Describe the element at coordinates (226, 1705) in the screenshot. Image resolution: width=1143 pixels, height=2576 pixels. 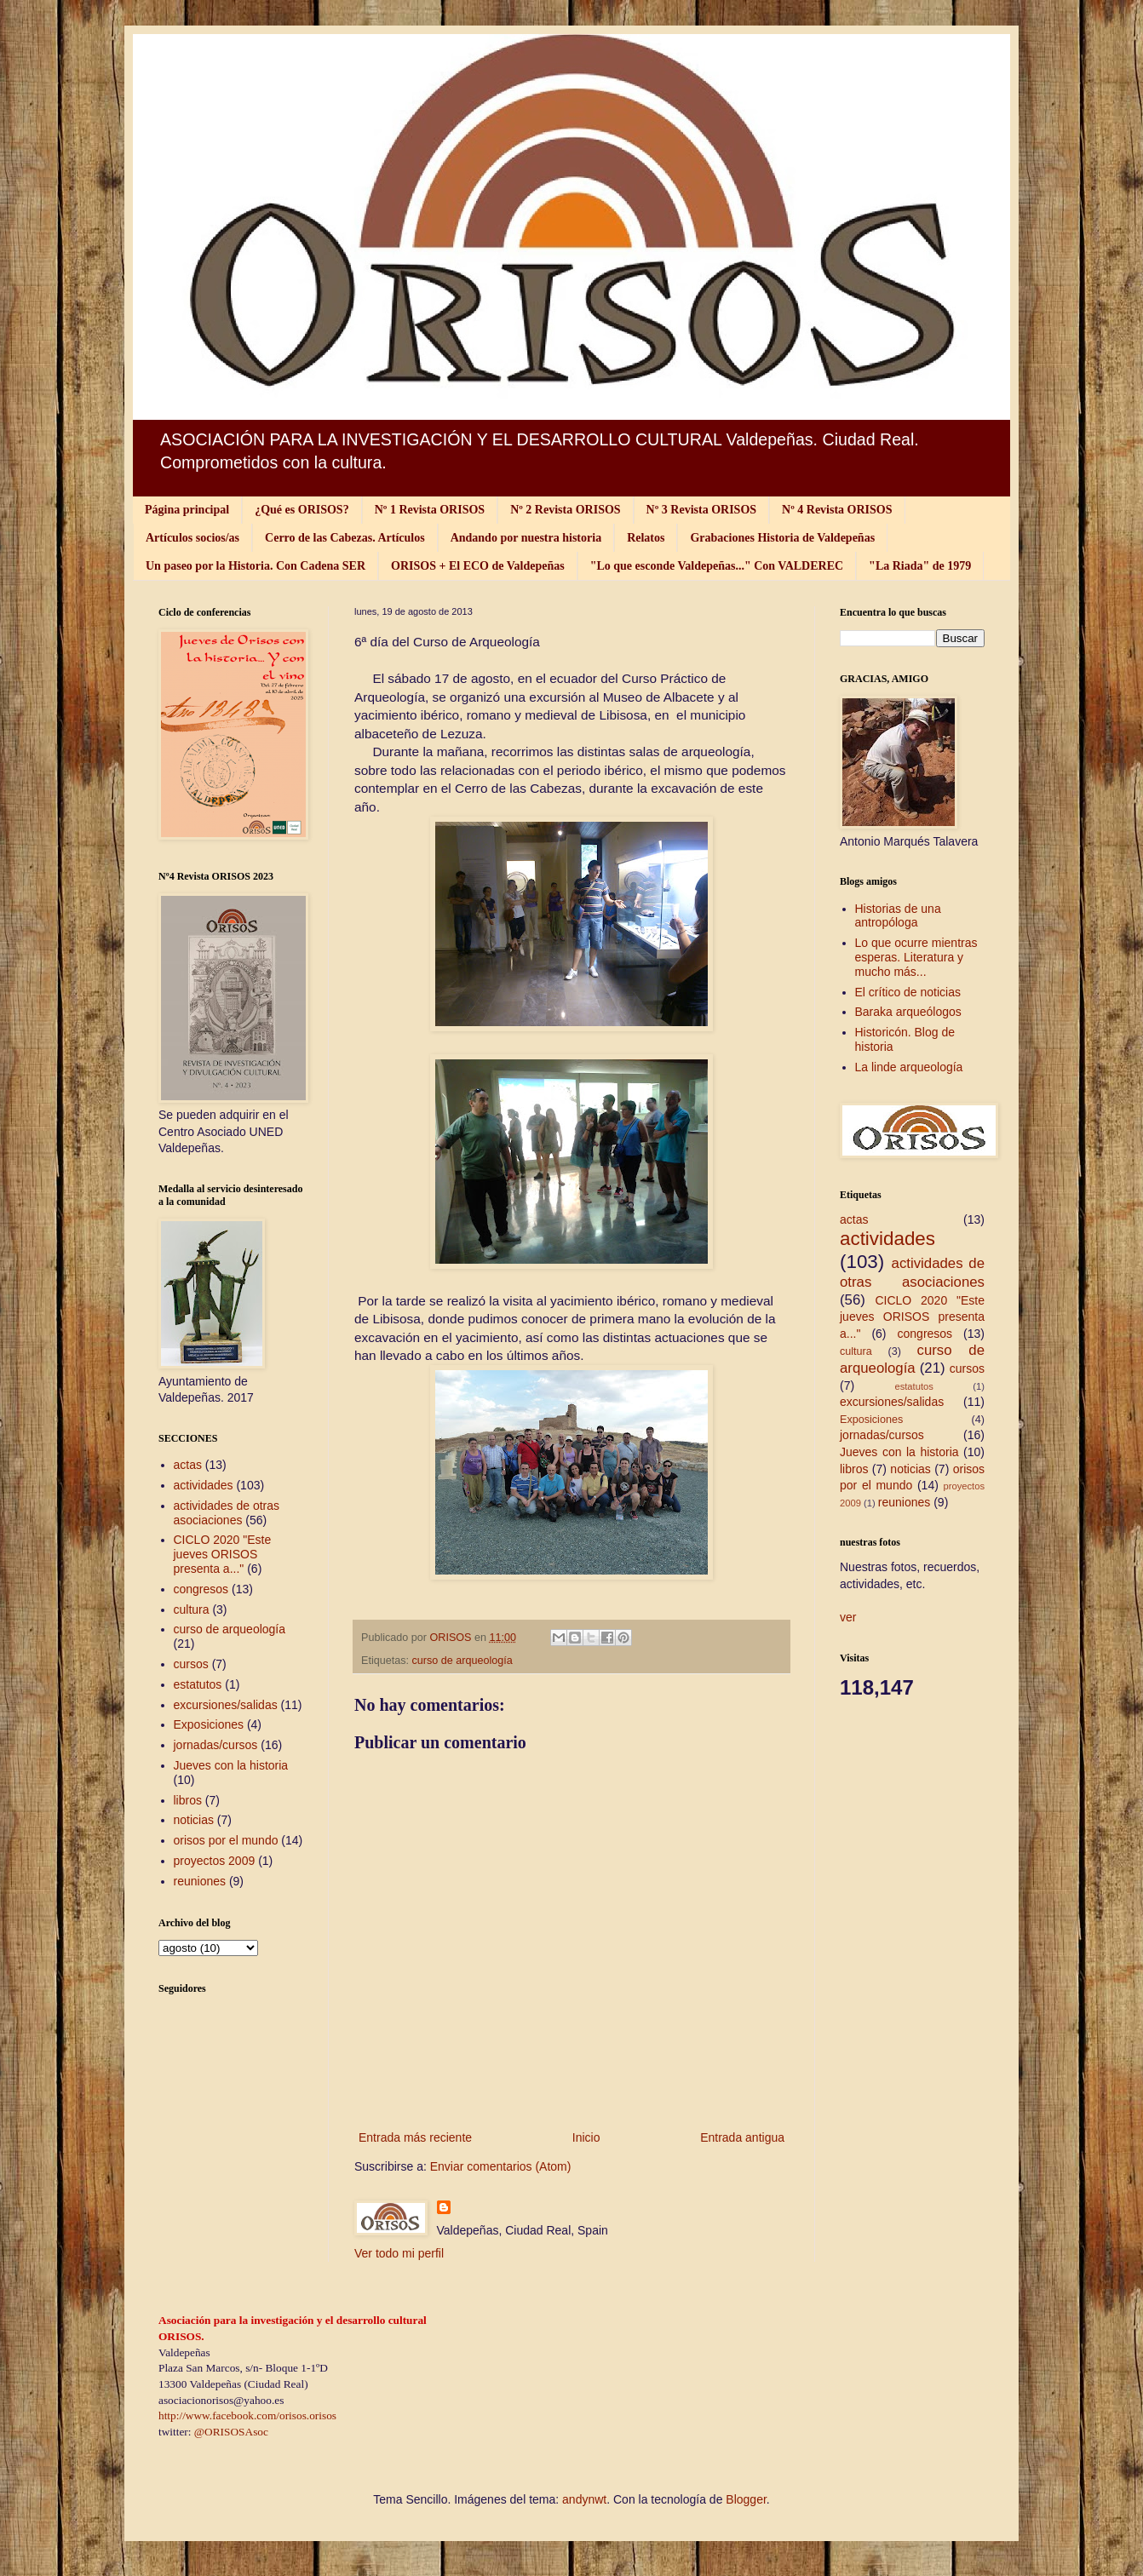
I see `excursiones/salidas` at that location.